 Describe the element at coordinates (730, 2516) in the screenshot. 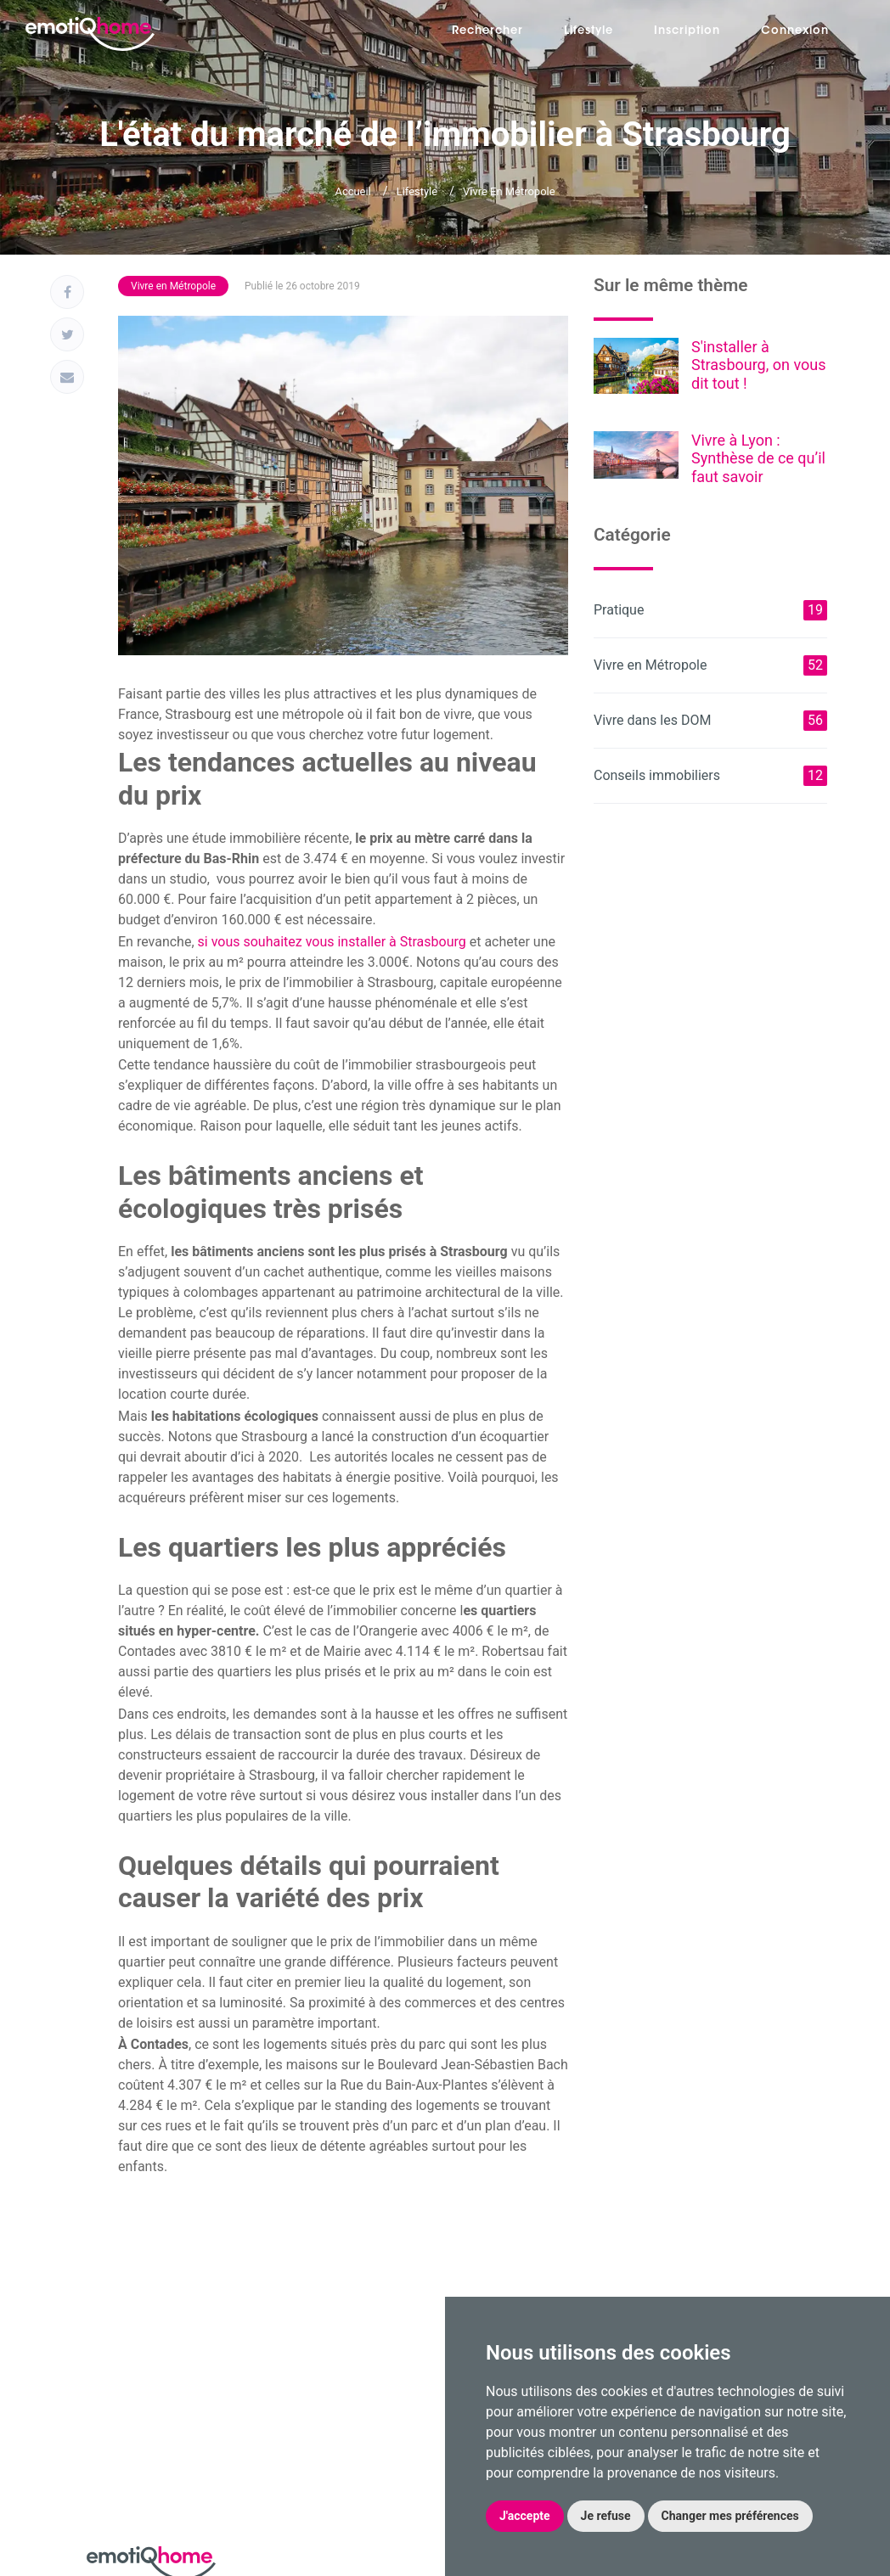

I see `Changer mes préférences [button]` at that location.